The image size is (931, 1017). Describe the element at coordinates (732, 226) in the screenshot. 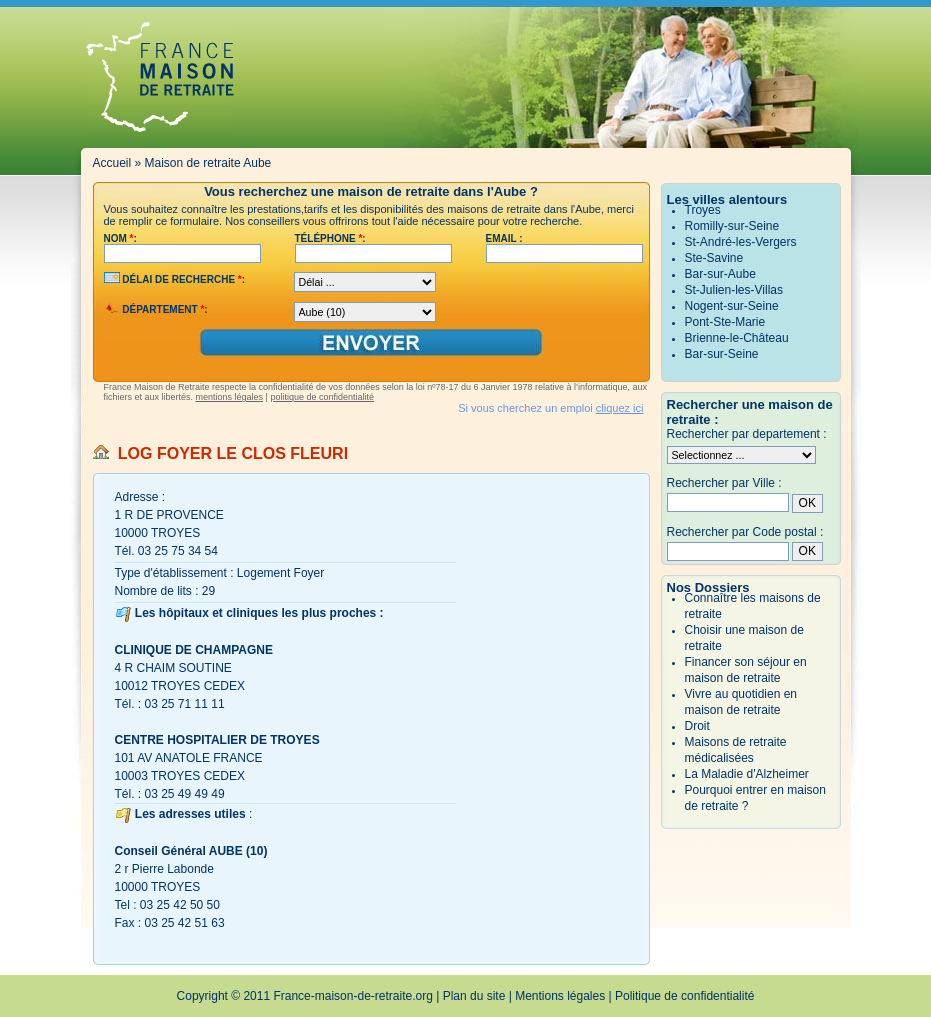

I see `Romilly-sur-Seine` at that location.